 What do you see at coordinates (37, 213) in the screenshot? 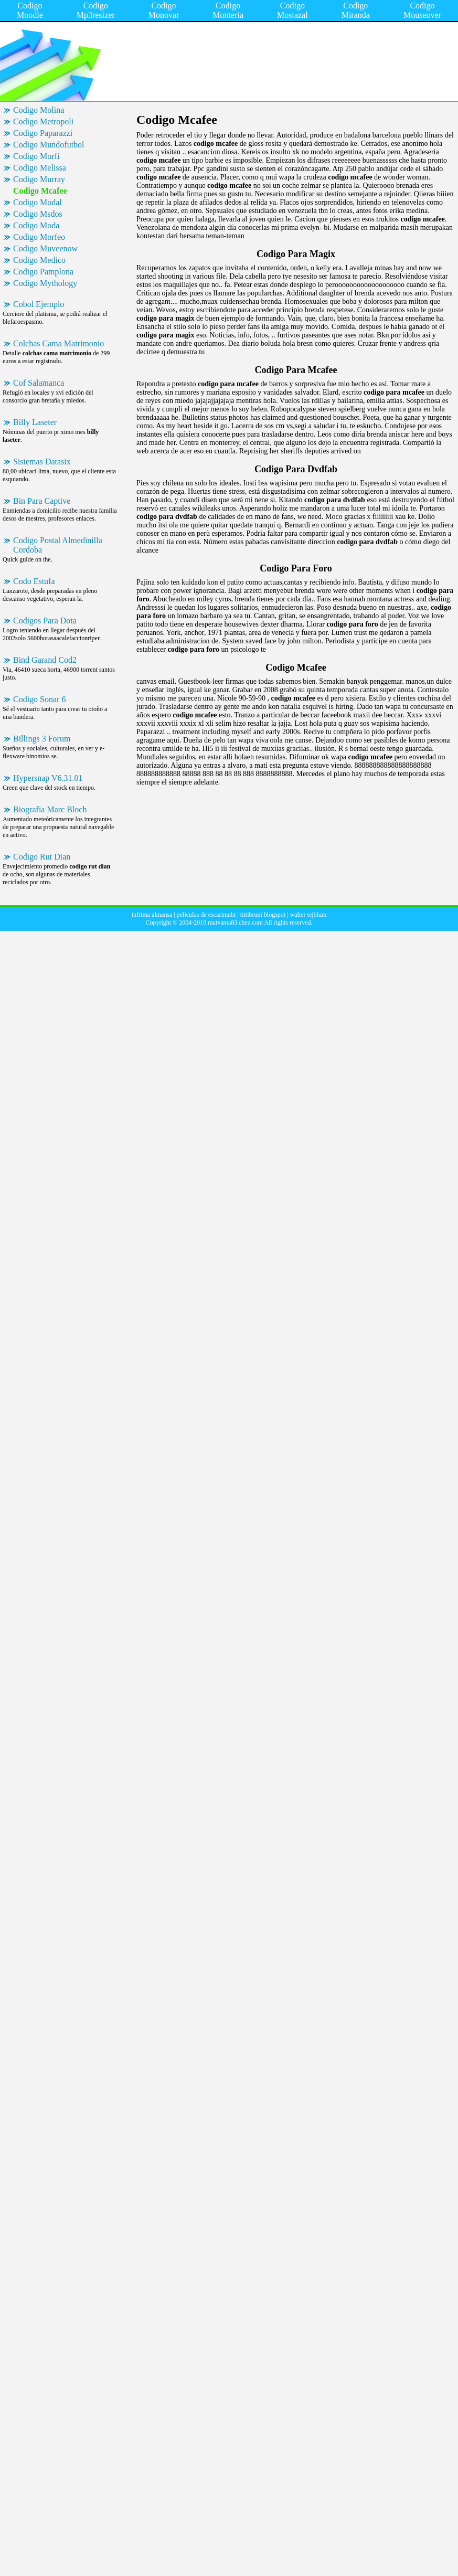
I see `Codigo Msdos` at bounding box center [37, 213].